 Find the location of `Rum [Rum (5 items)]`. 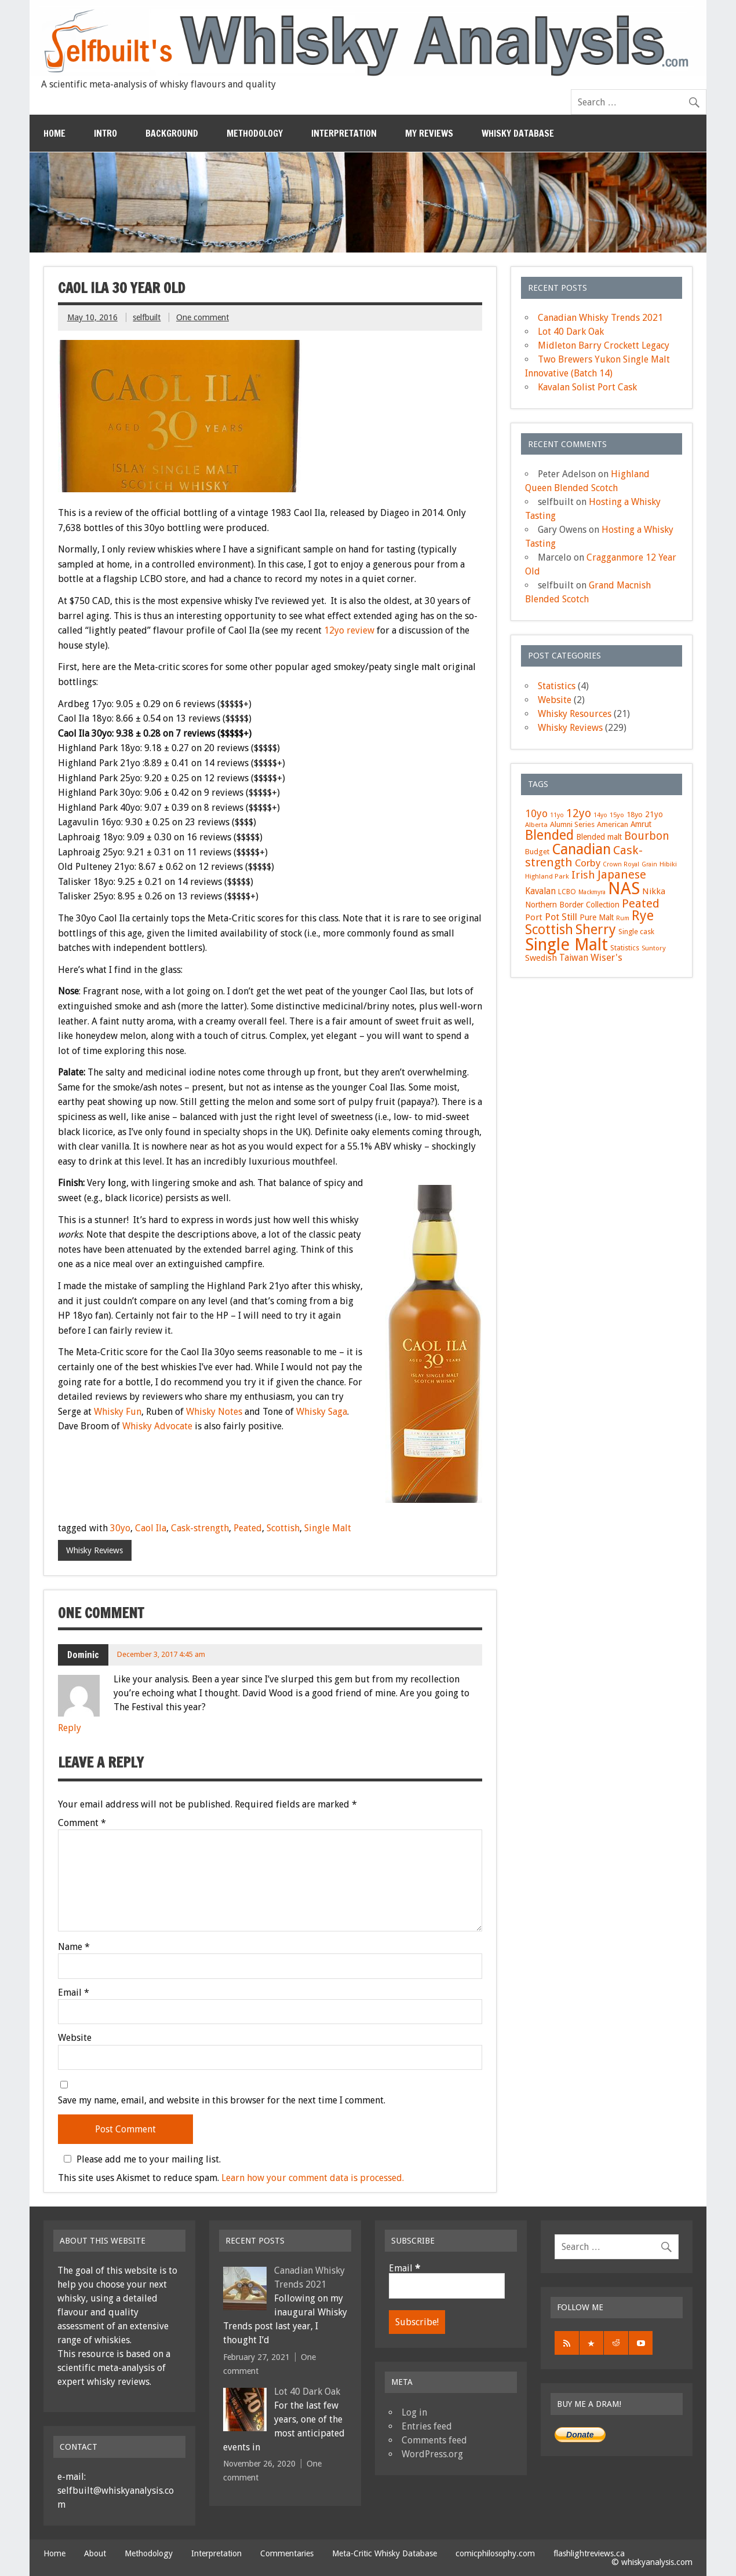

Rum [Rum (5 items)] is located at coordinates (622, 918).